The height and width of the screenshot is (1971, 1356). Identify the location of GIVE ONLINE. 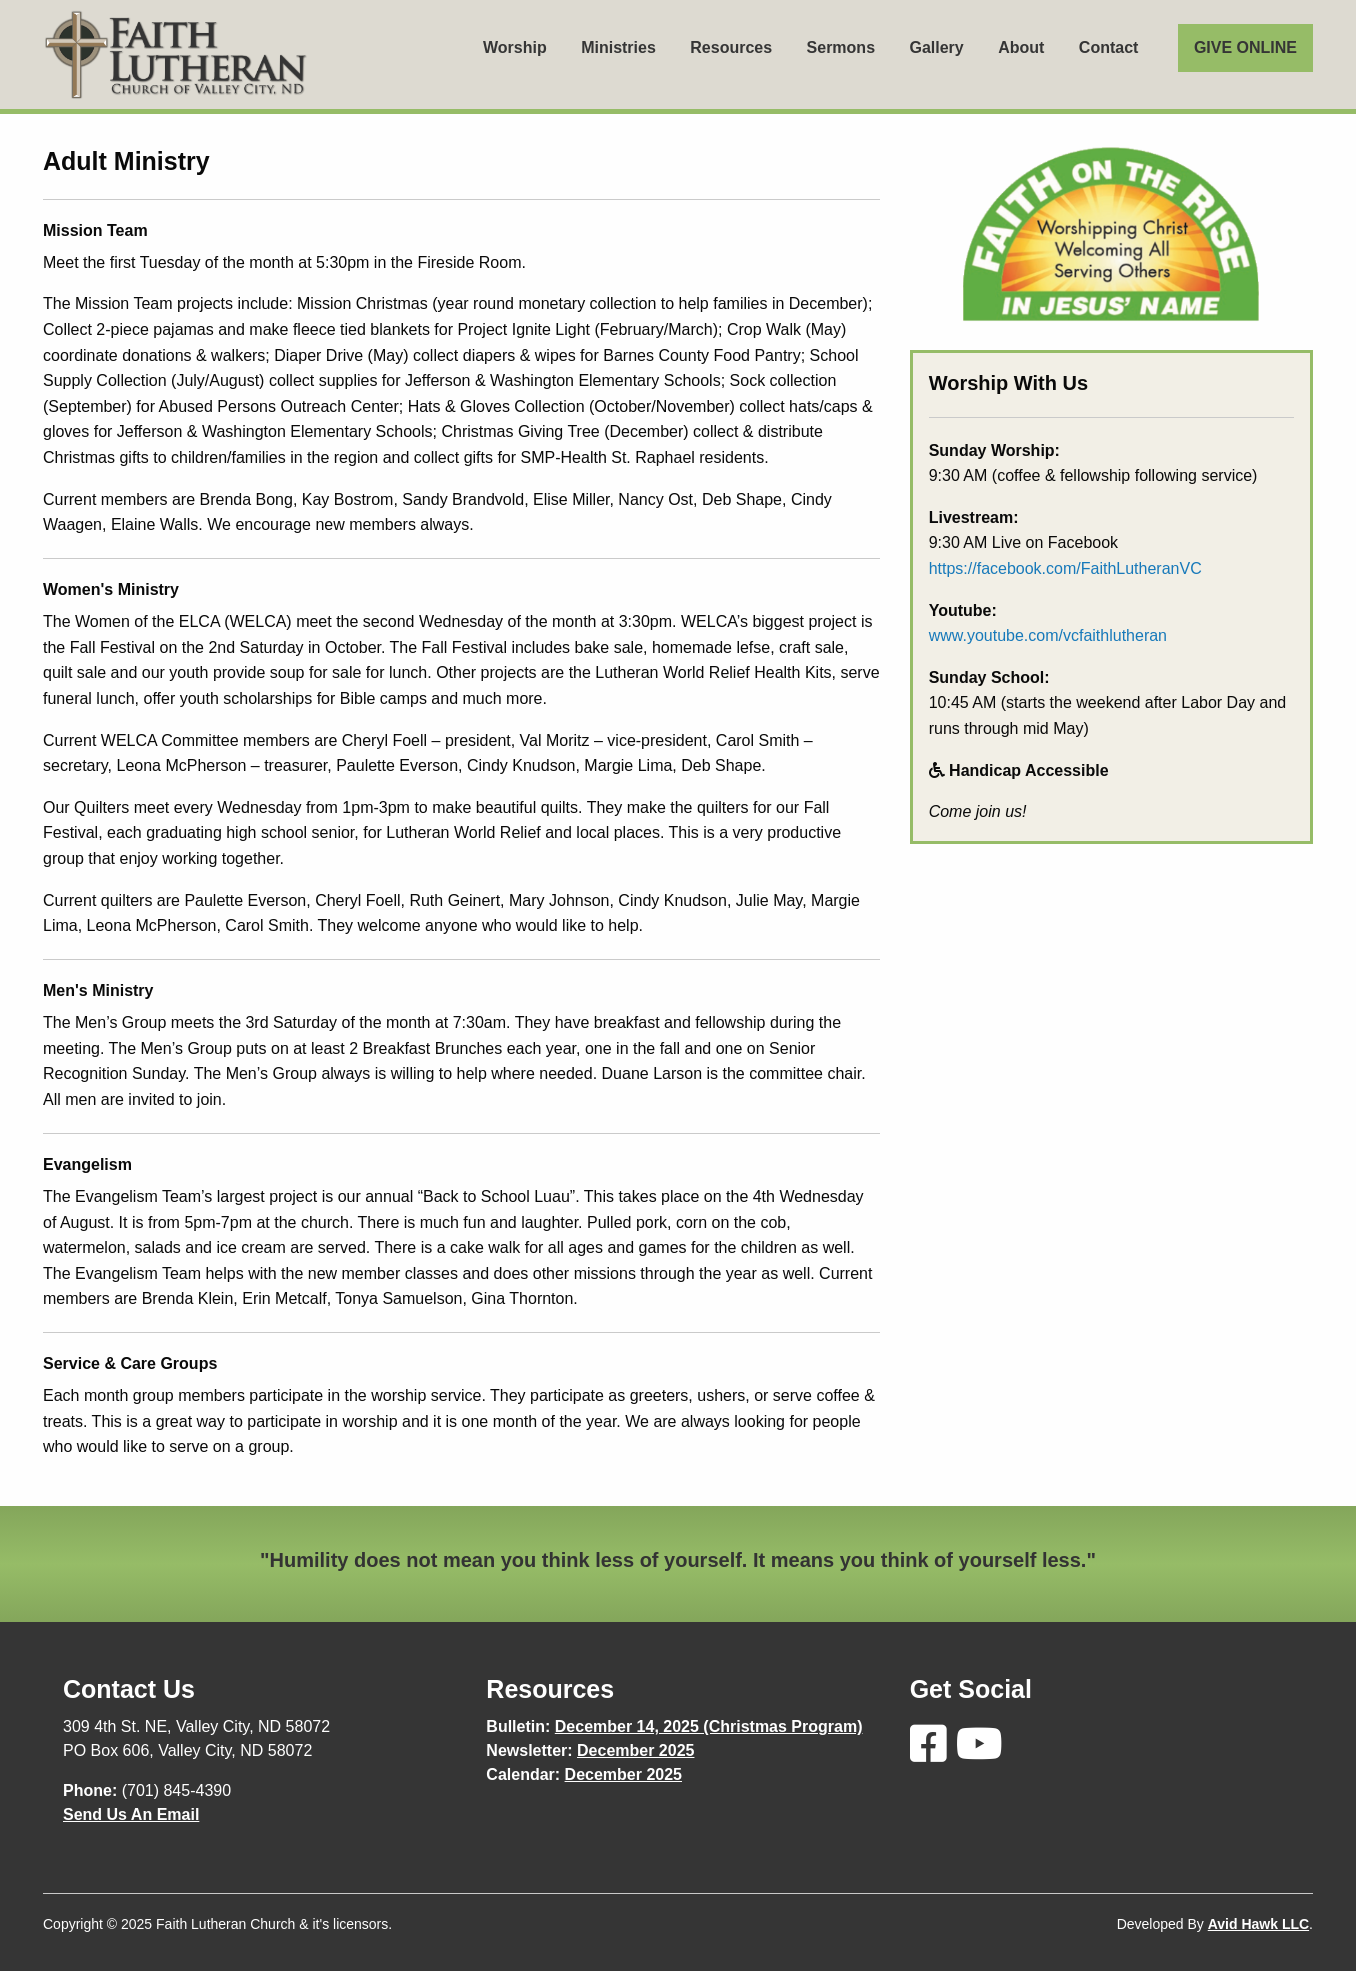
(1245, 47).